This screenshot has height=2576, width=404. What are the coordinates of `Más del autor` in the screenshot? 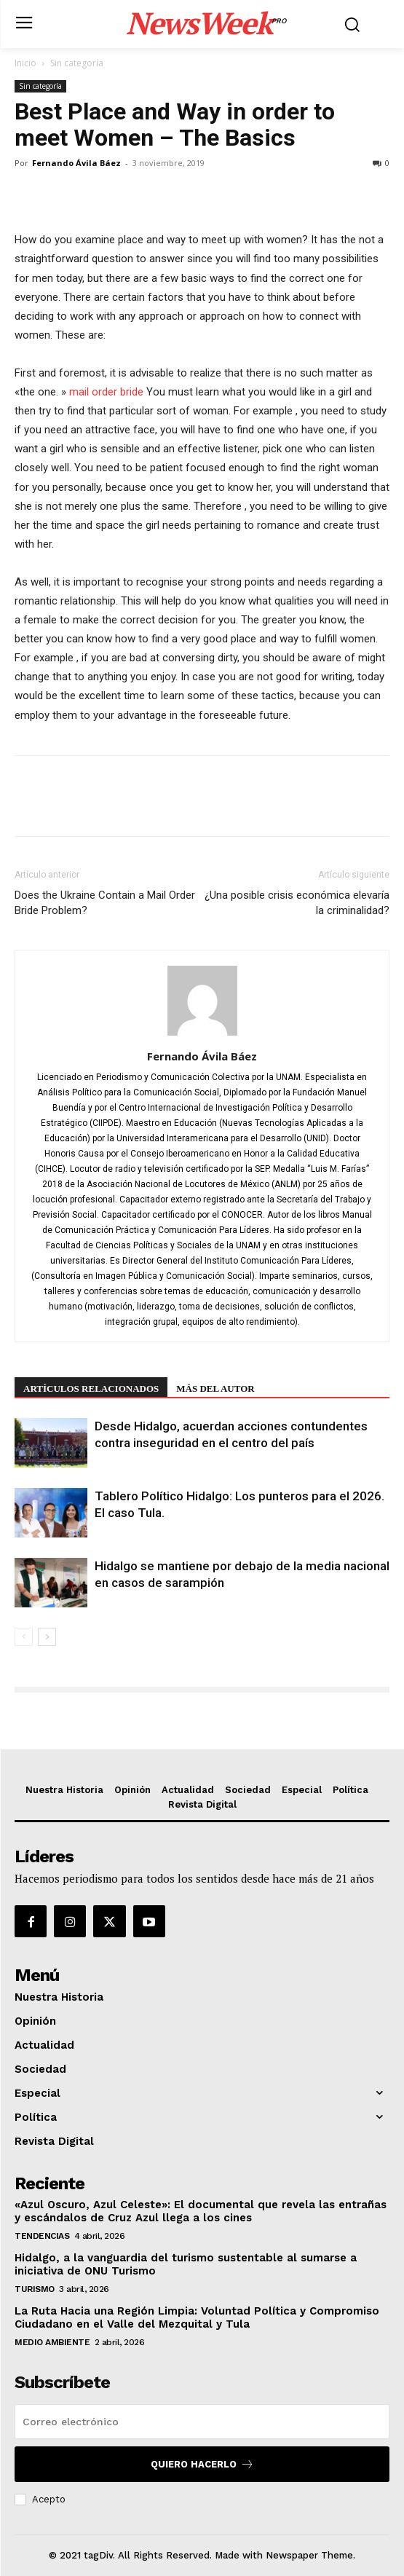 It's located at (215, 1388).